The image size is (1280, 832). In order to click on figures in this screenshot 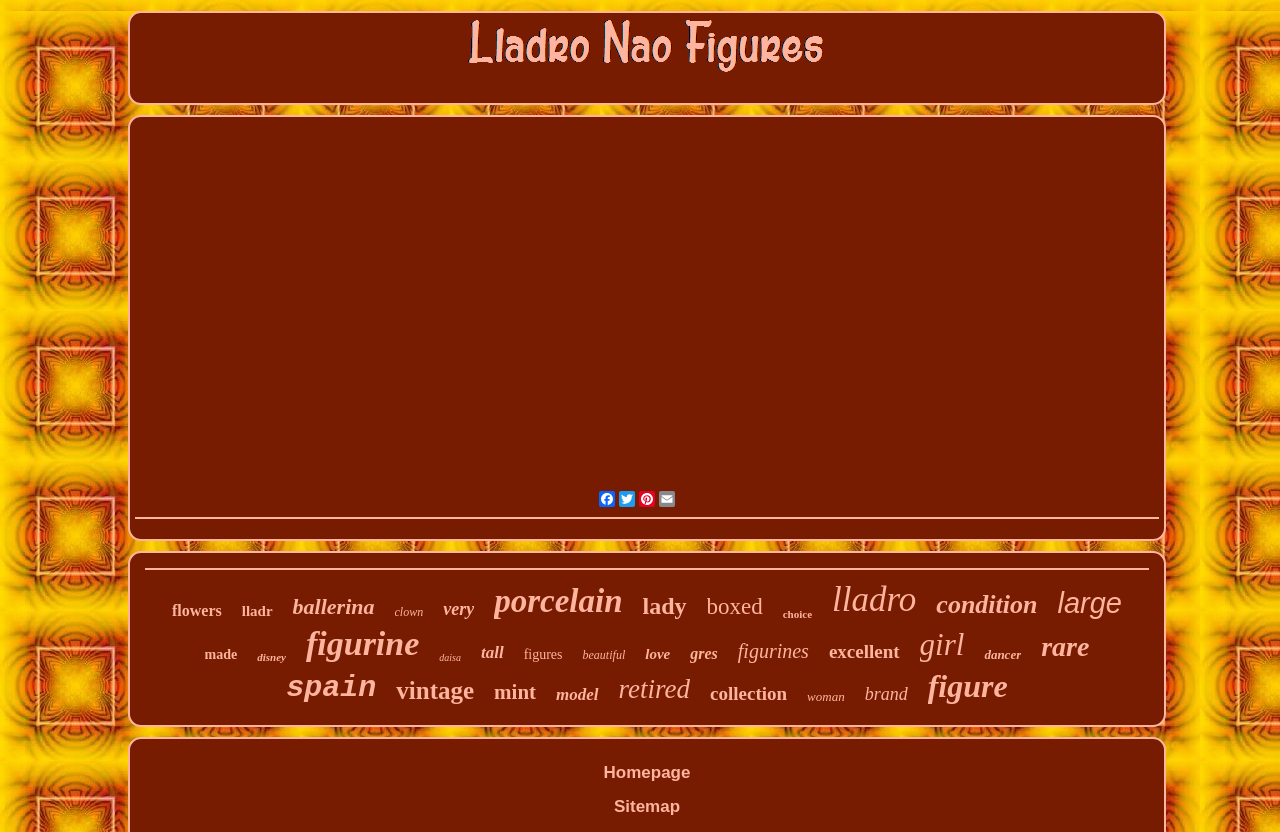, I will do `click(543, 654)`.